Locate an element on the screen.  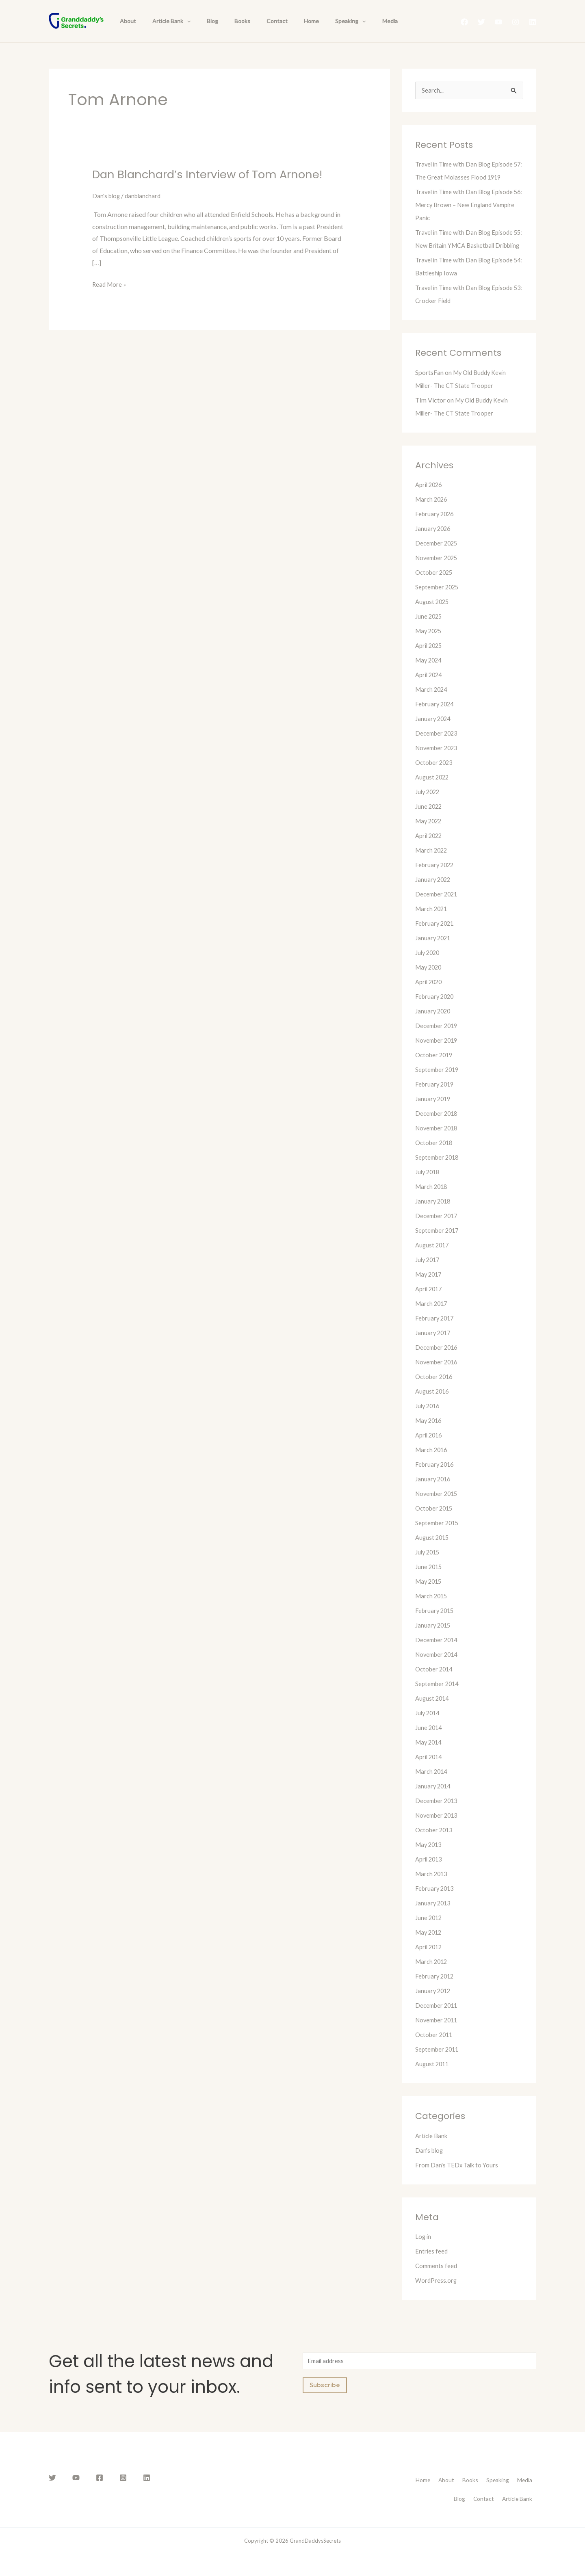
[Twitter] is located at coordinates (481, 22).